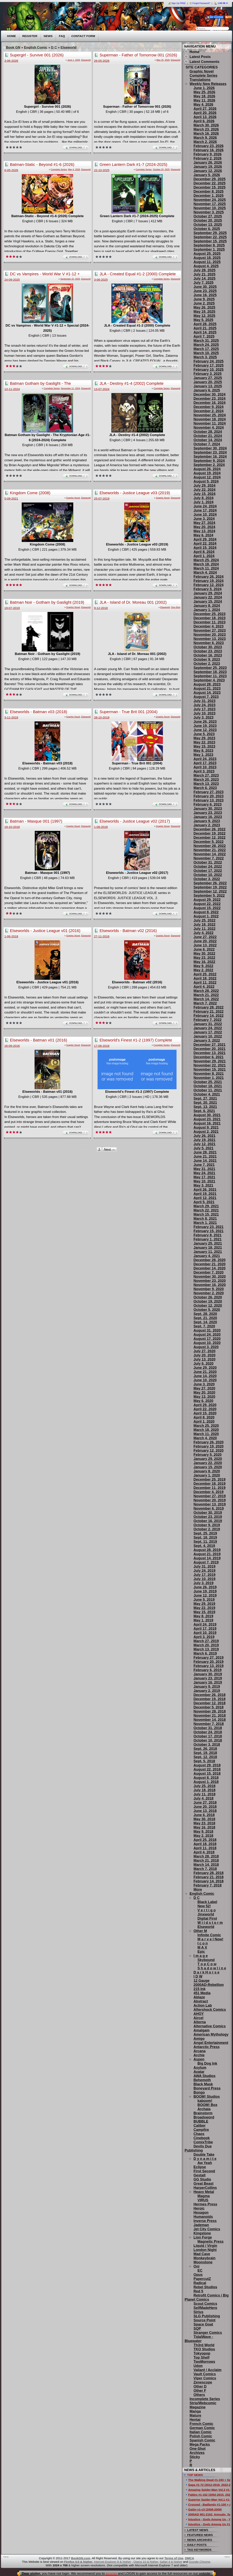  Describe the element at coordinates (209, 407) in the screenshot. I see `December 9, 2024` at that location.